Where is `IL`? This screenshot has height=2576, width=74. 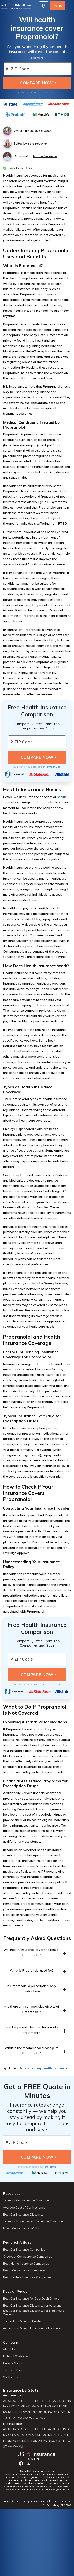
IL is located at coordinates (66, 2401).